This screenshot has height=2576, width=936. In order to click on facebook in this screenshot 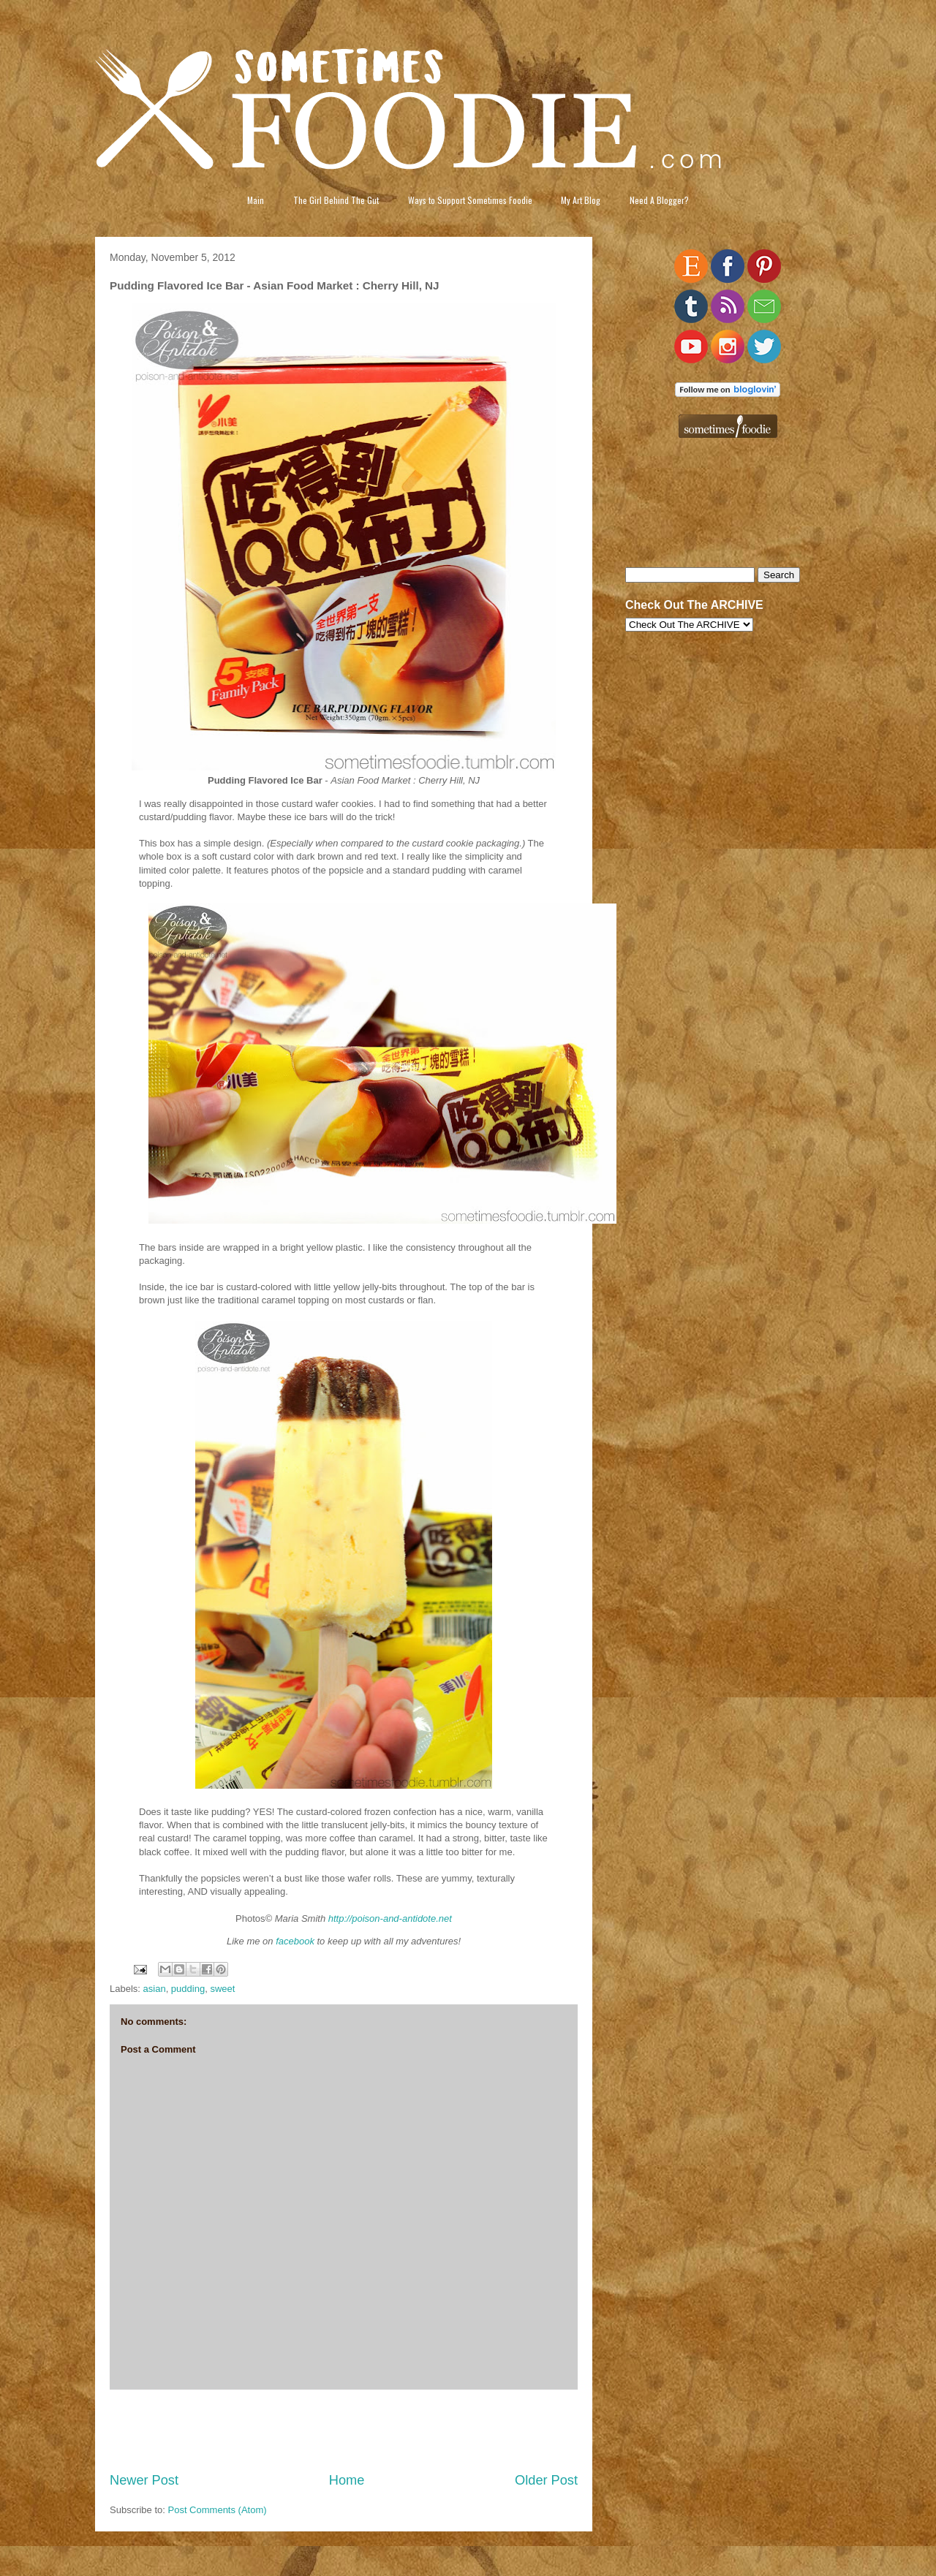, I will do `click(295, 1941)`.